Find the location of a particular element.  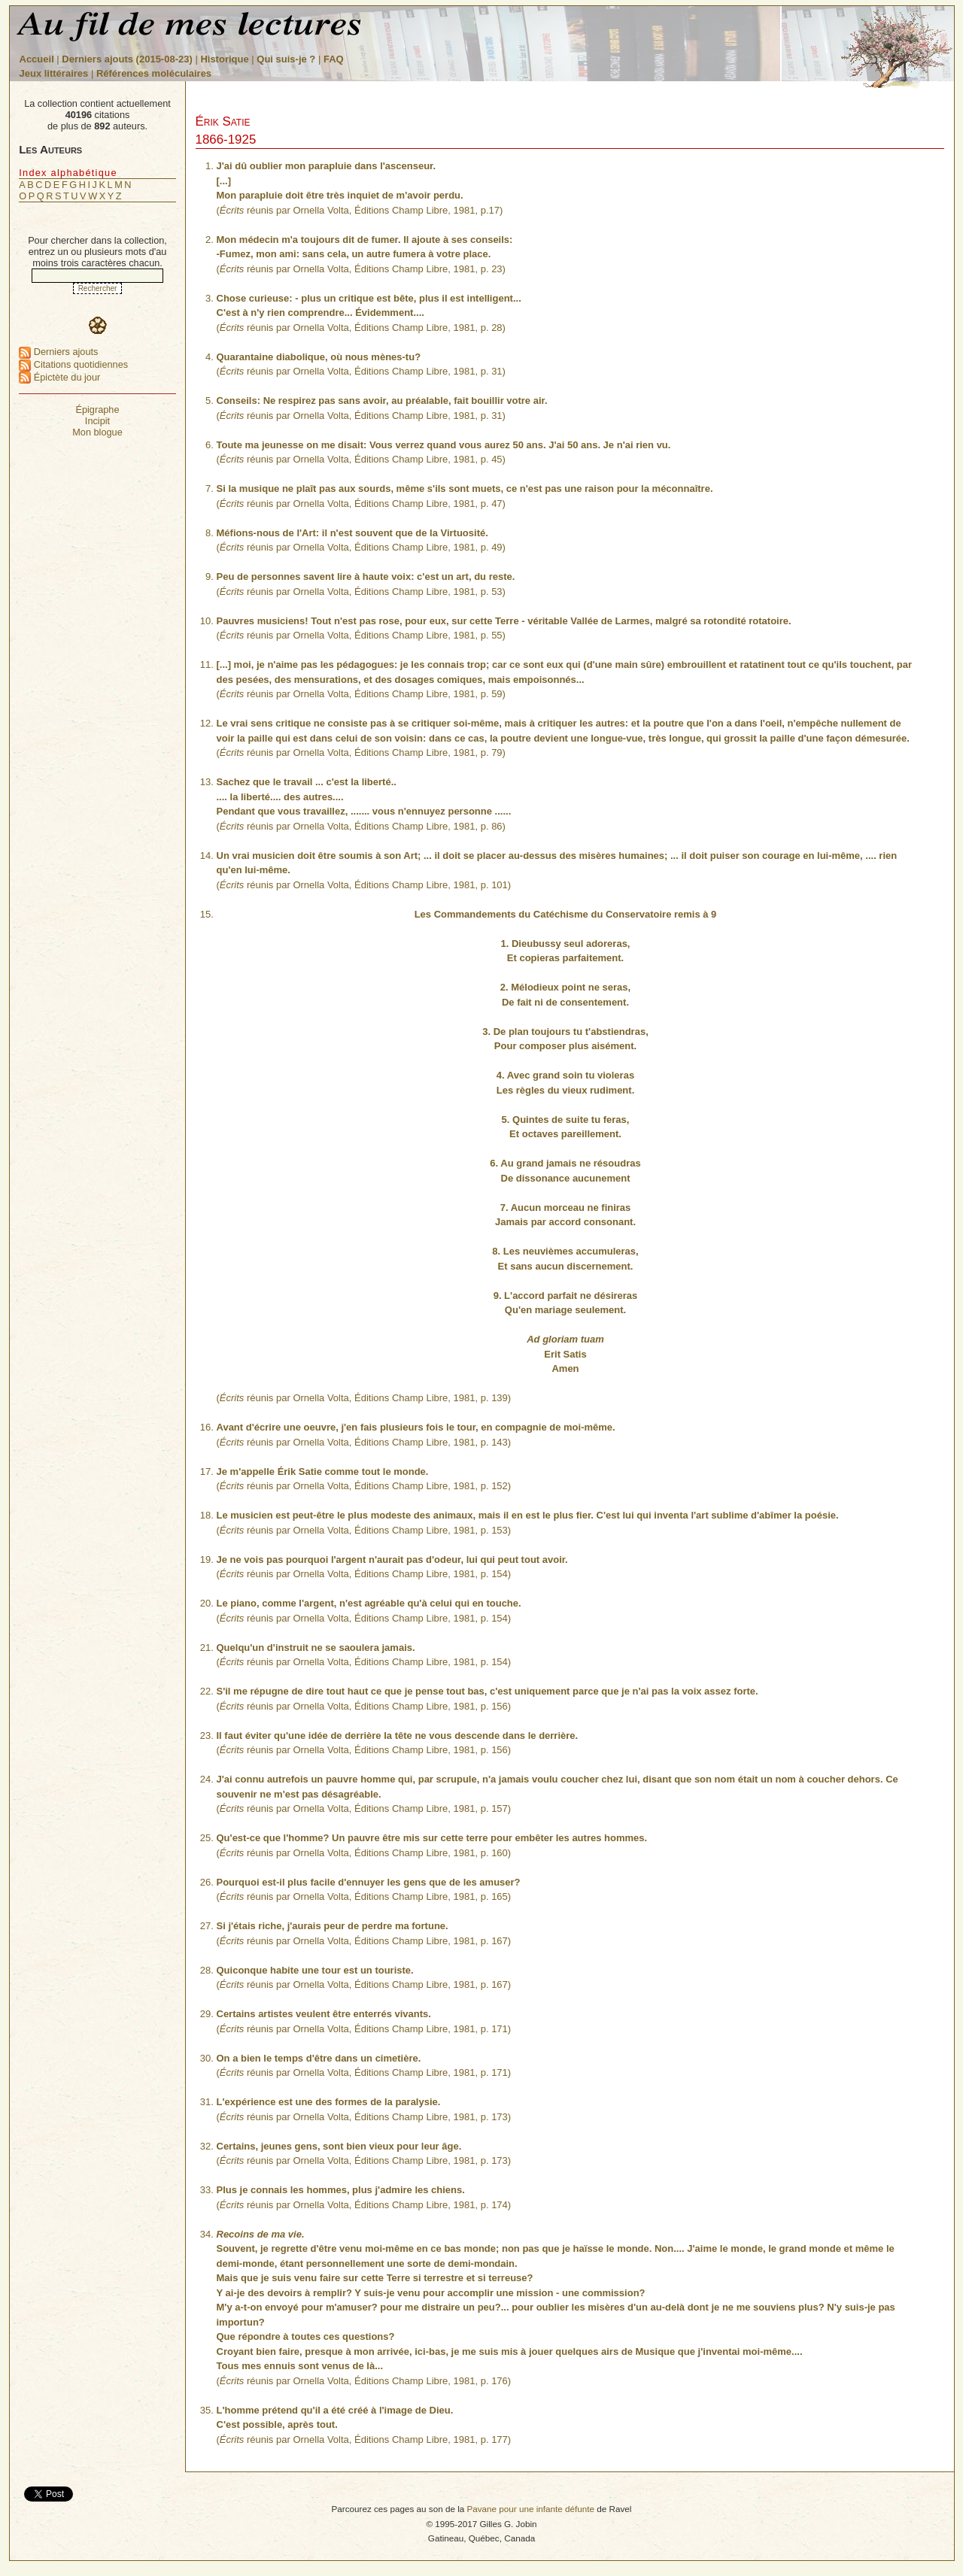

Derniers ajouts (2015-08-23) is located at coordinates (128, 59).